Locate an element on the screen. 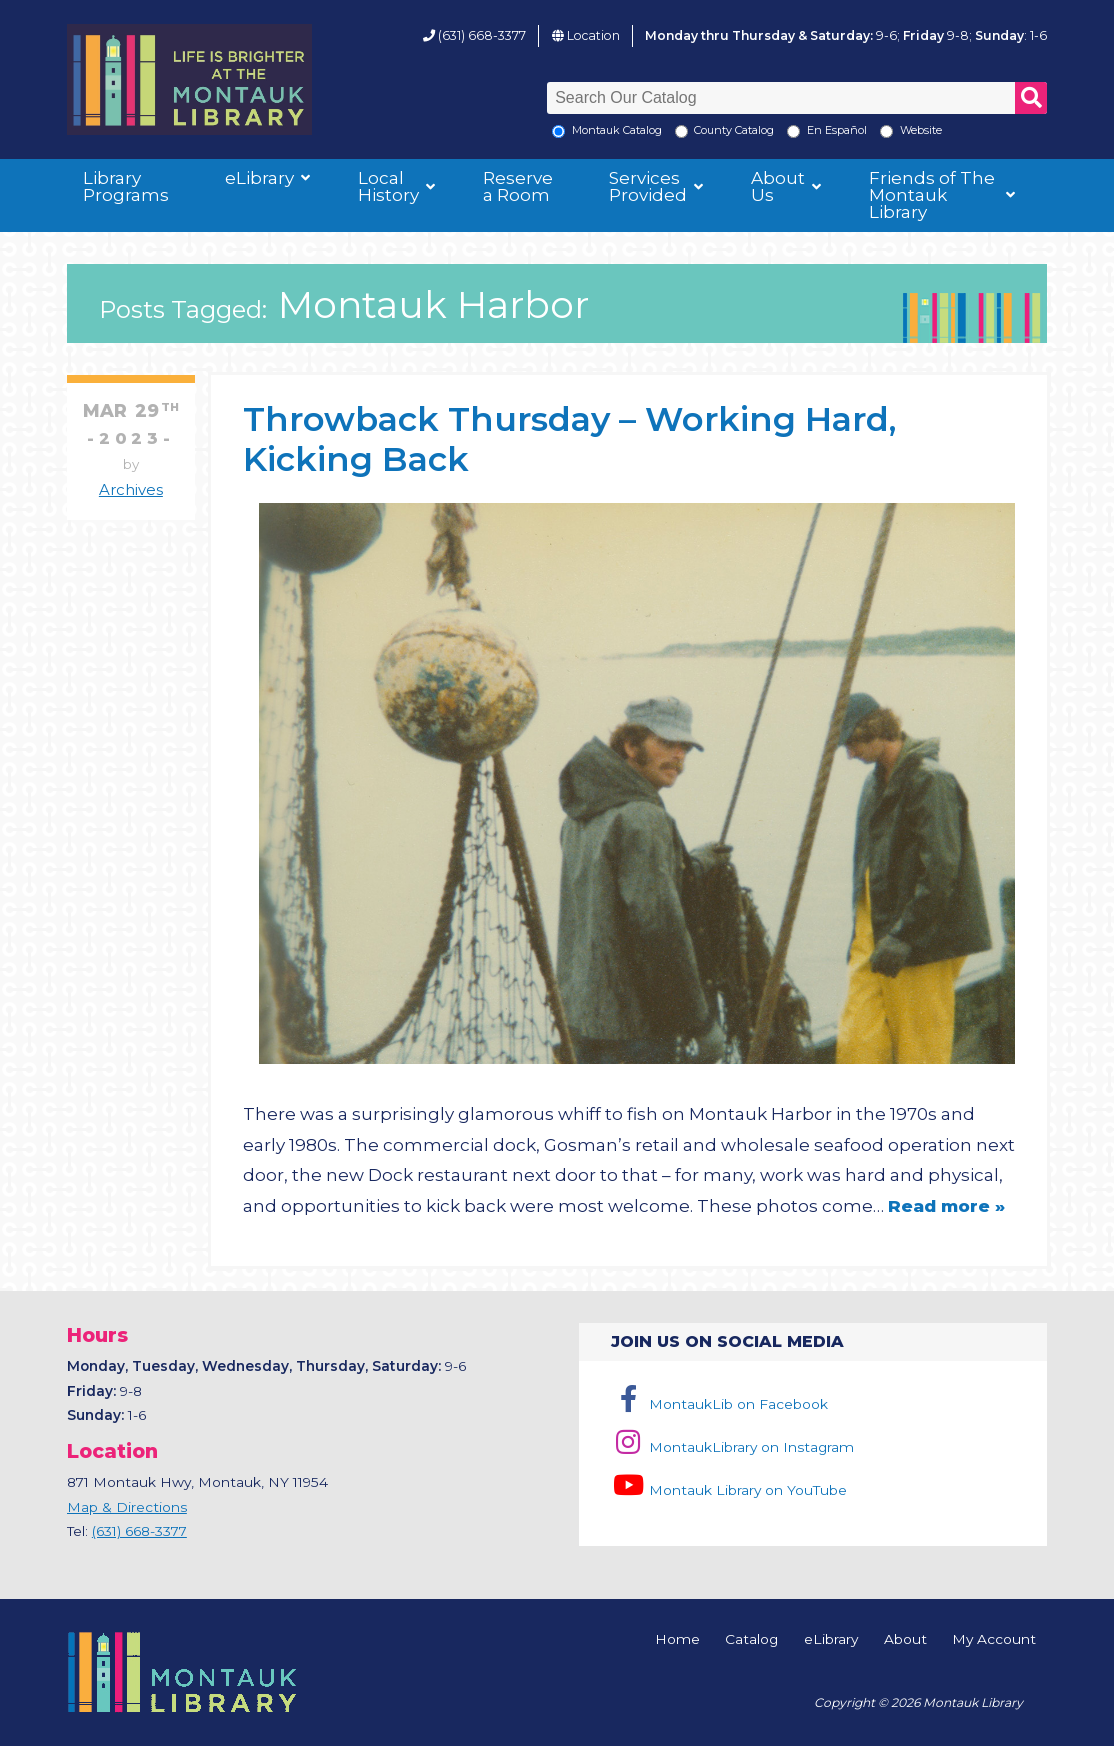  Local History is located at coordinates (388, 186).